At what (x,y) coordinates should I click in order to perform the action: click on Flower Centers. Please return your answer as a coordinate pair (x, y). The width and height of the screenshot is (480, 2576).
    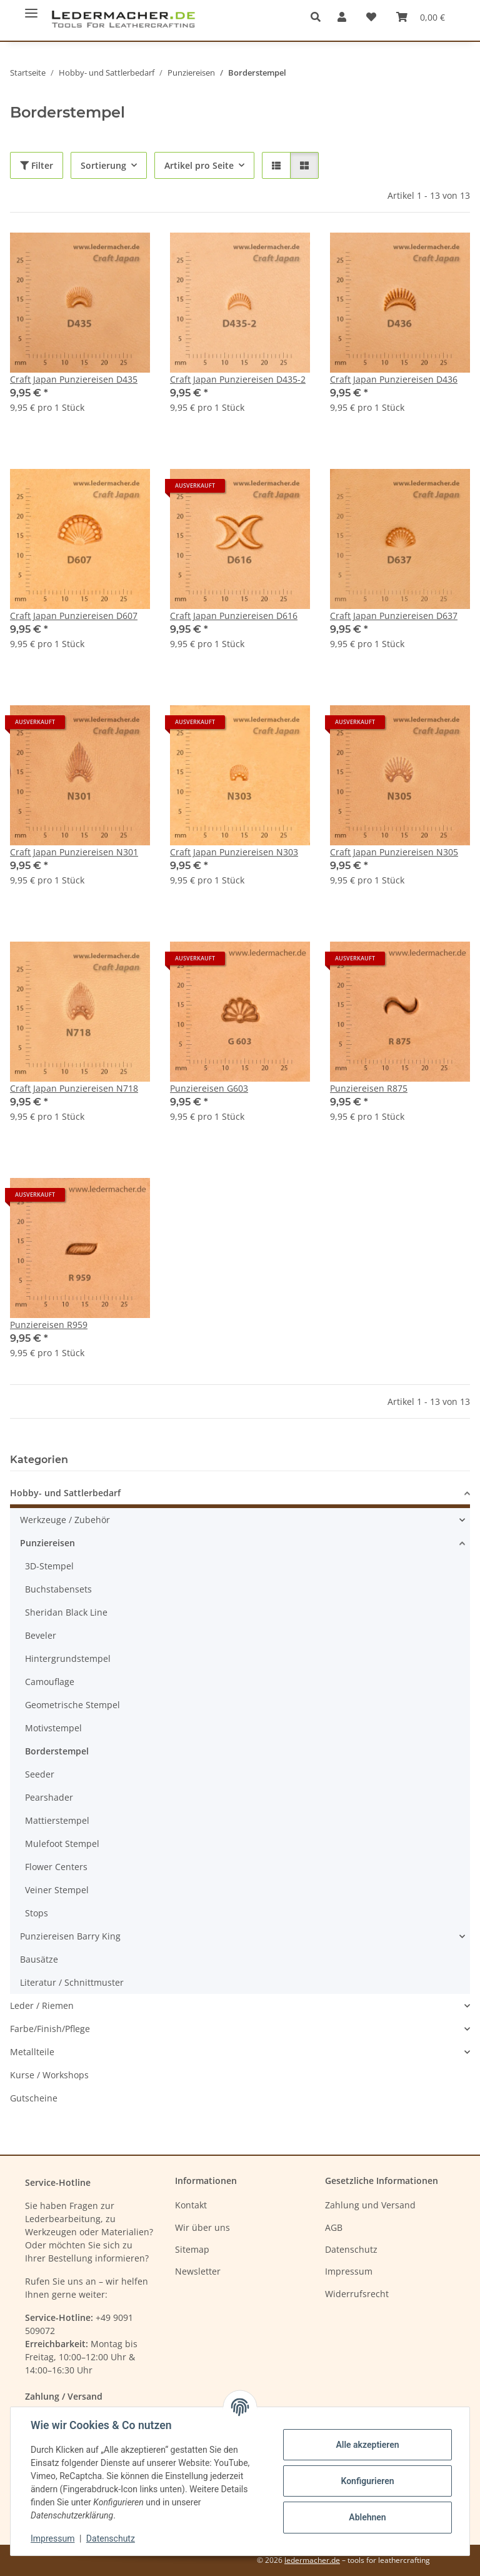
    Looking at the image, I should click on (56, 1867).